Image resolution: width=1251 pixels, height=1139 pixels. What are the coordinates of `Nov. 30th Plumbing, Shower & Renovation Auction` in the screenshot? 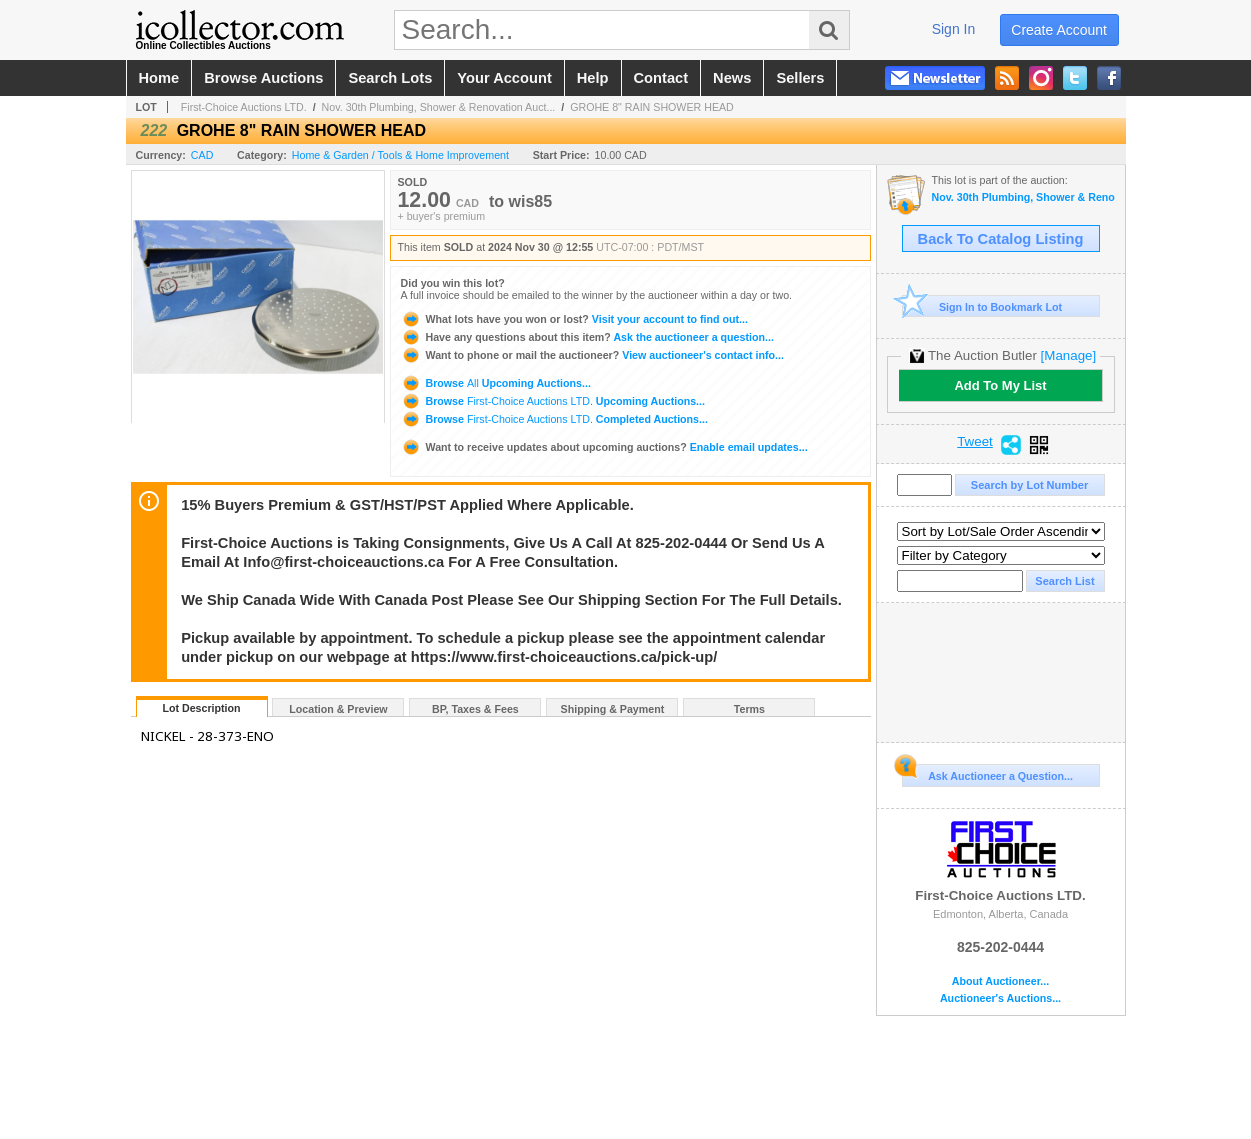 It's located at (1023, 197).